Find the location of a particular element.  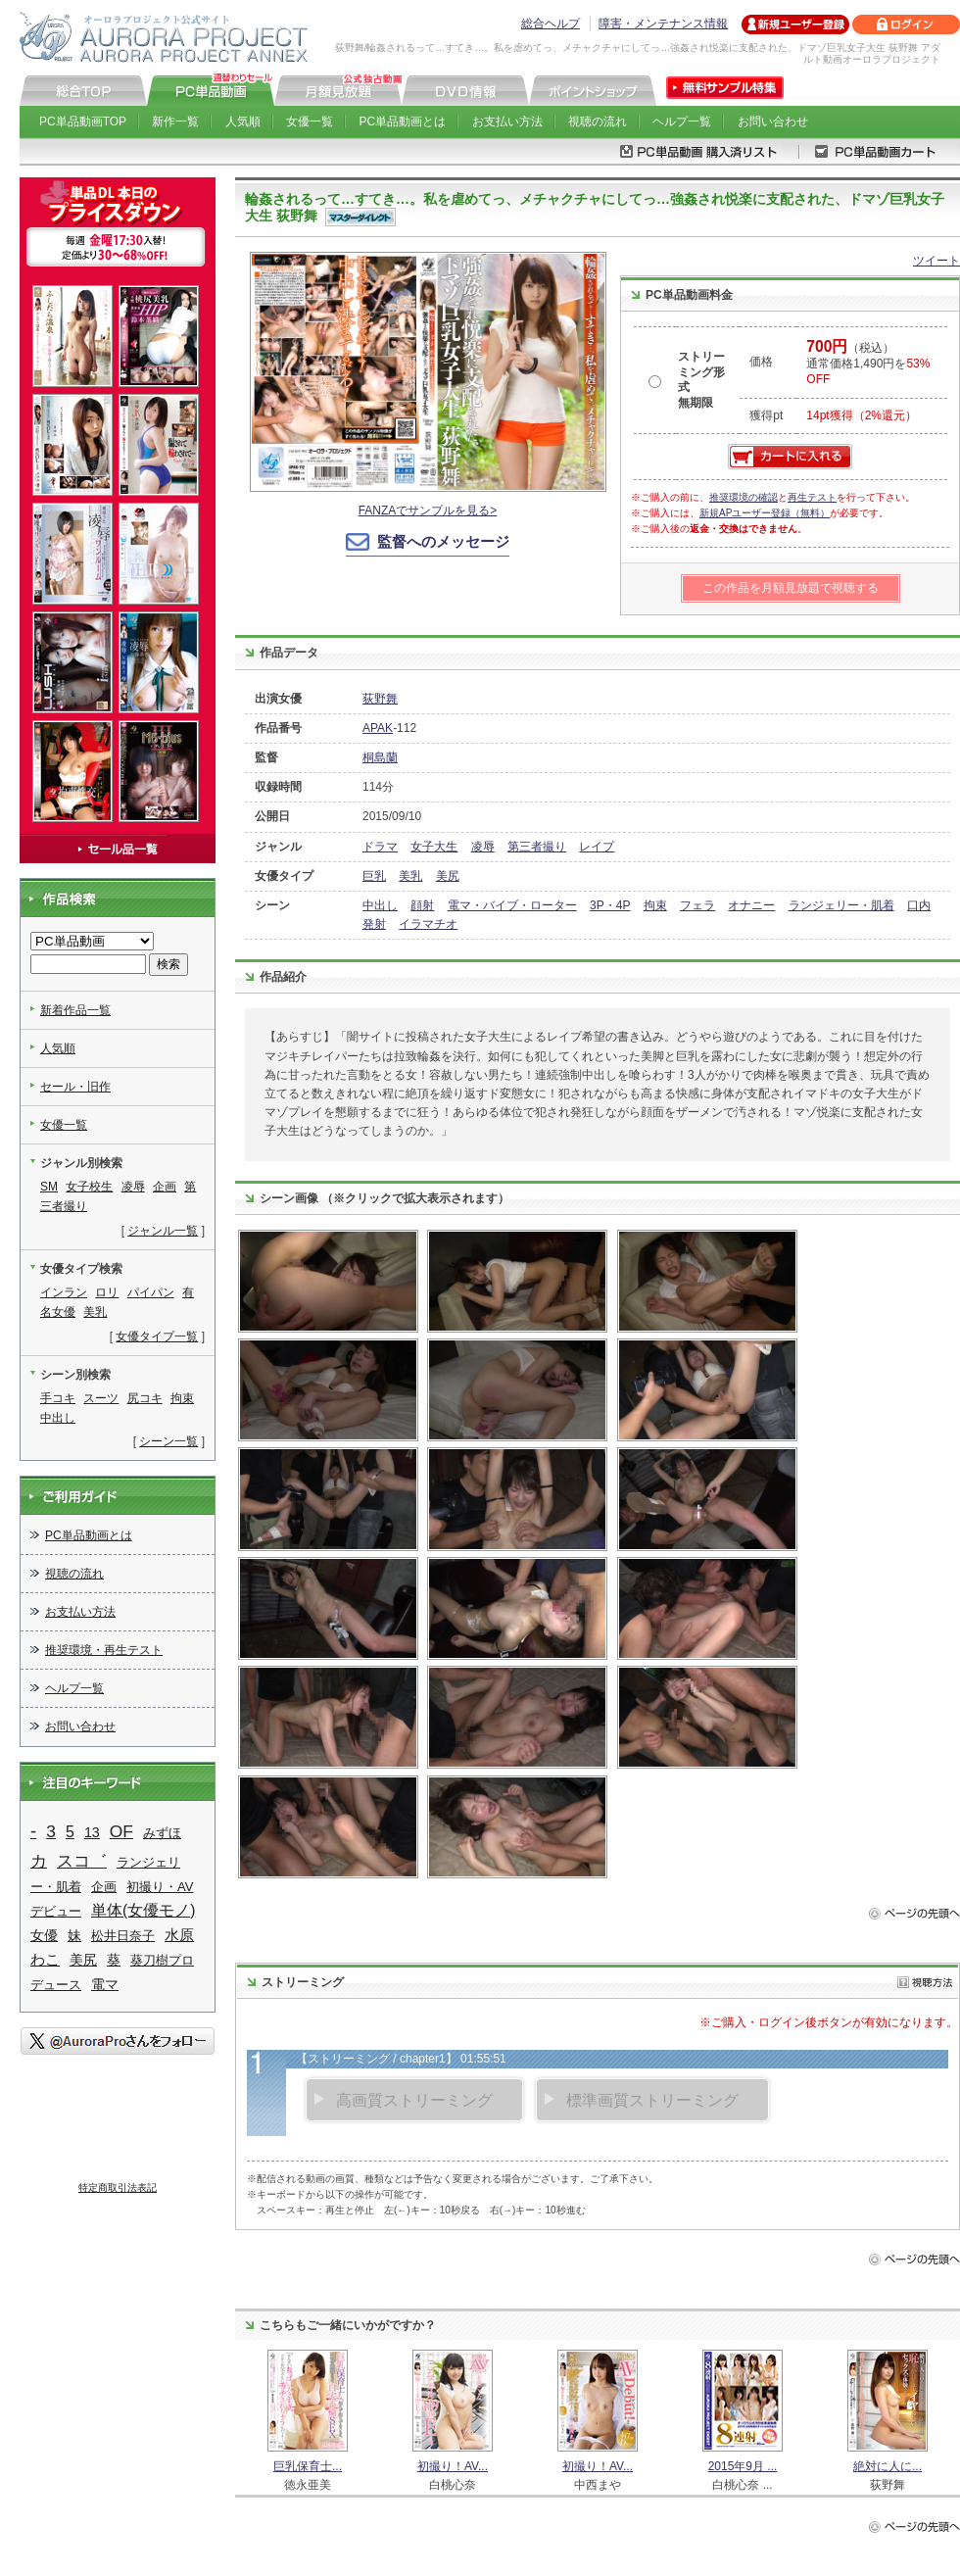

スコ゛ is located at coordinates (82, 1861).